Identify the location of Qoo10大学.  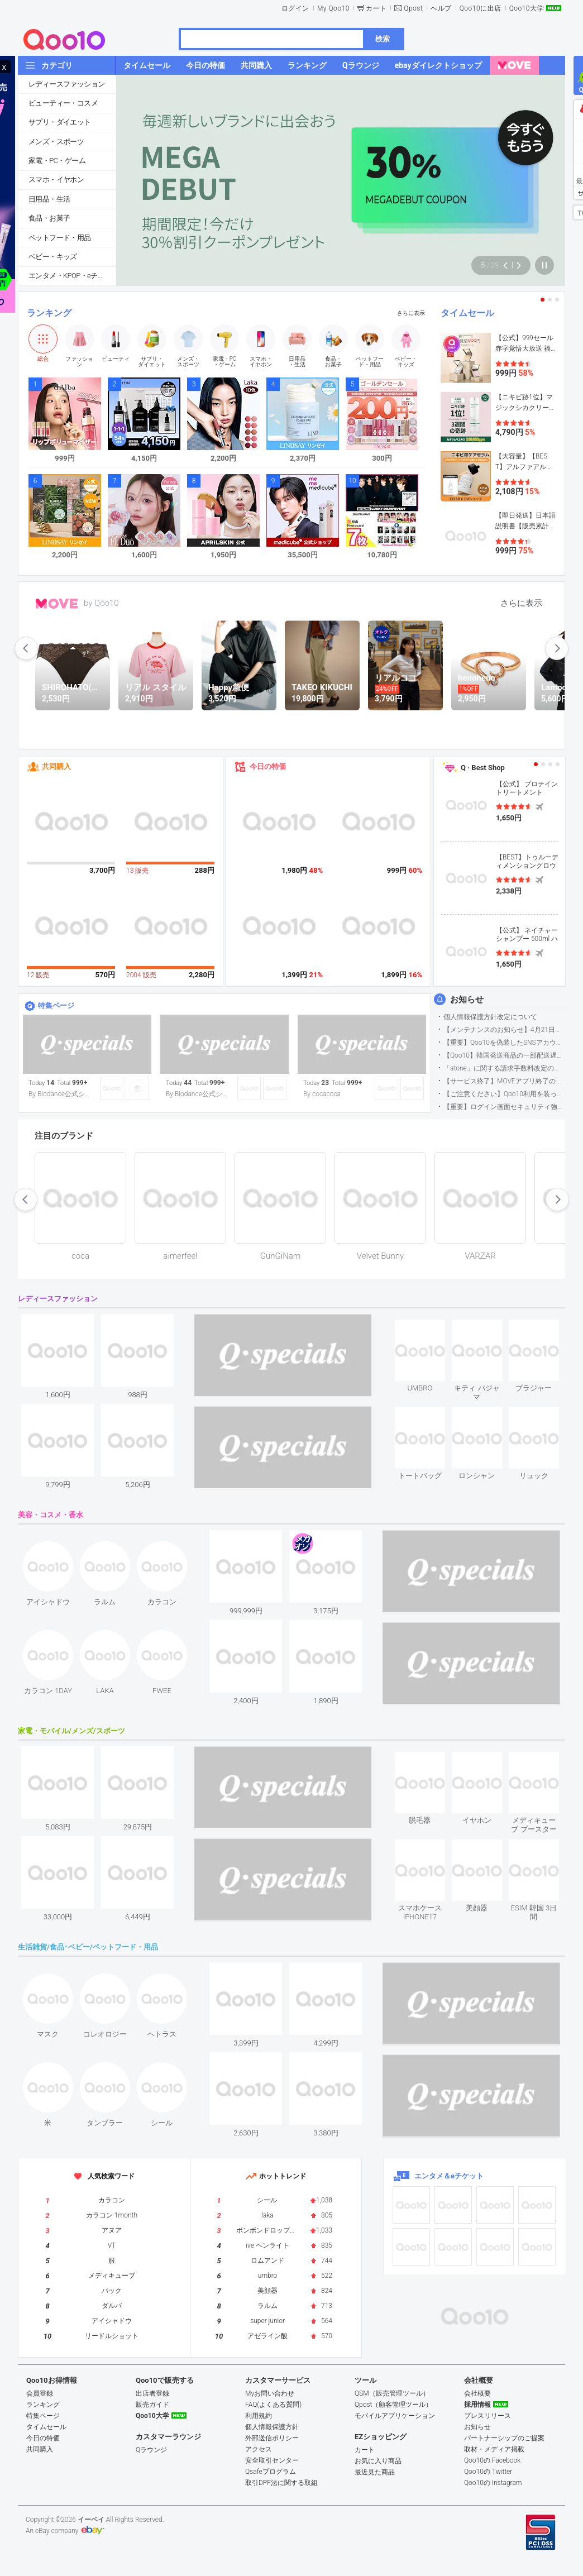
(526, 8).